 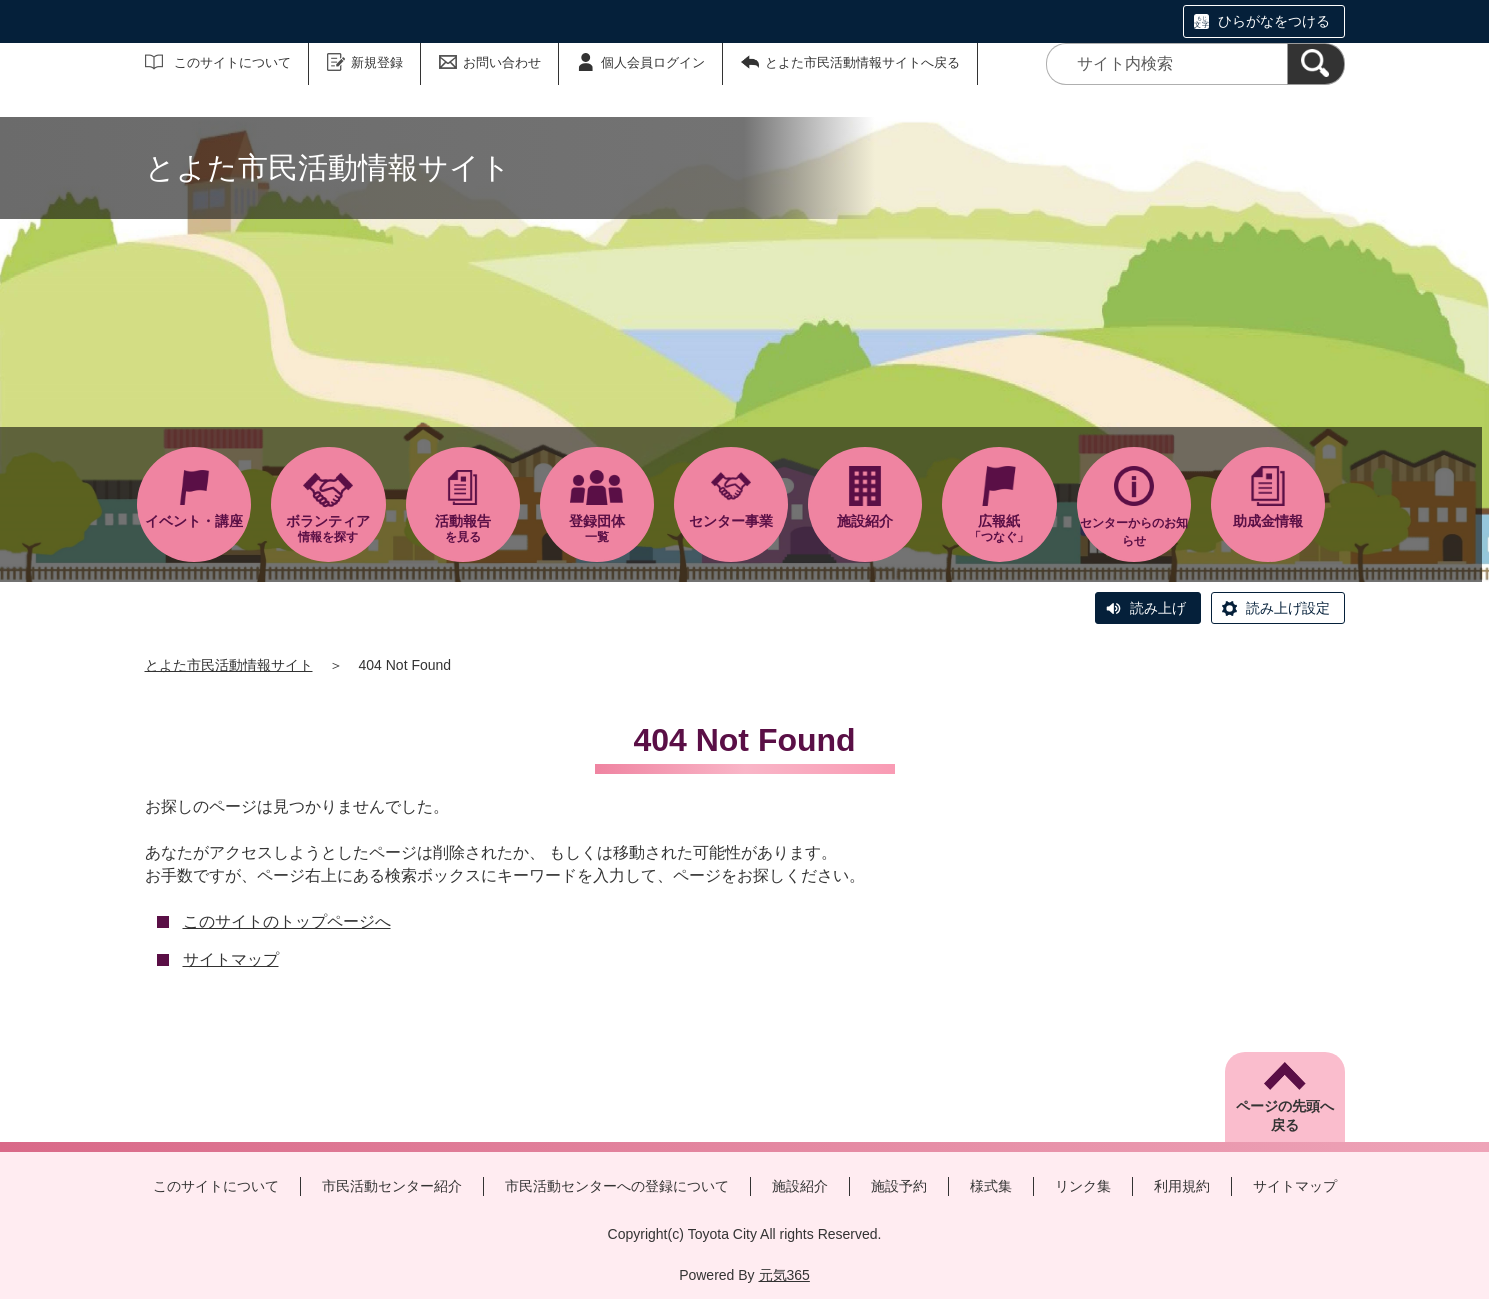 I want to click on 様式集, so click(x=991, y=1186).